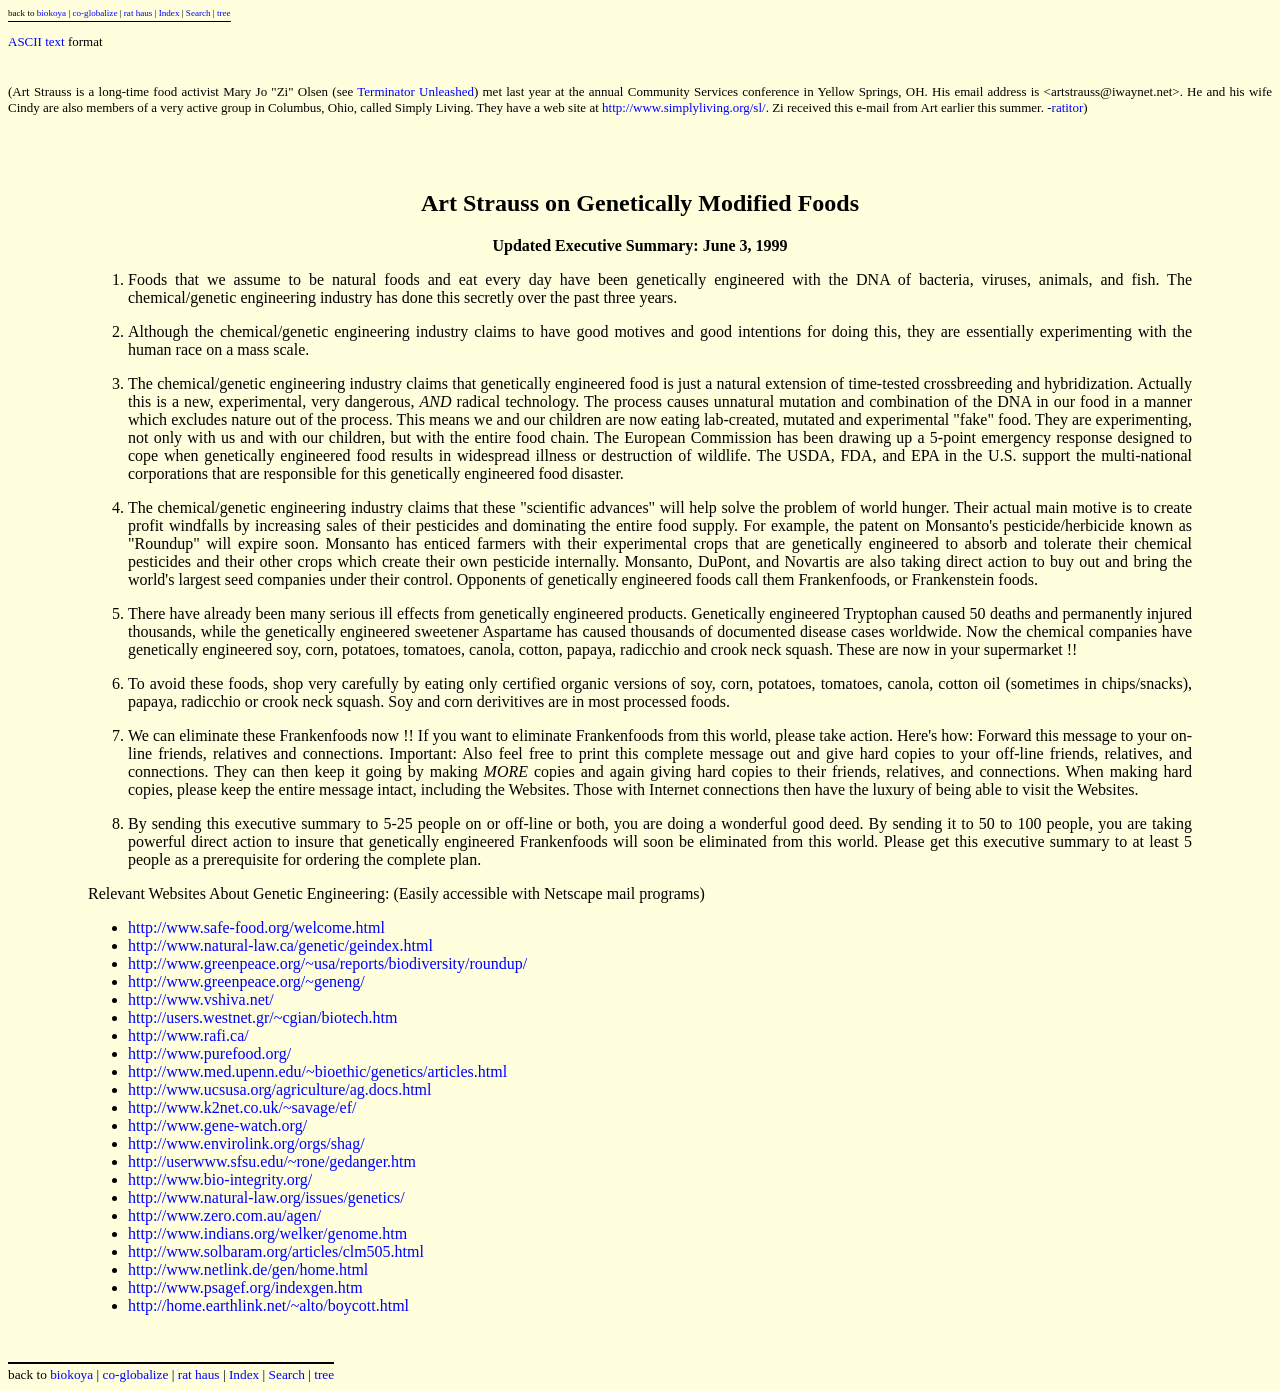  I want to click on biokoya, so click(51, 13).